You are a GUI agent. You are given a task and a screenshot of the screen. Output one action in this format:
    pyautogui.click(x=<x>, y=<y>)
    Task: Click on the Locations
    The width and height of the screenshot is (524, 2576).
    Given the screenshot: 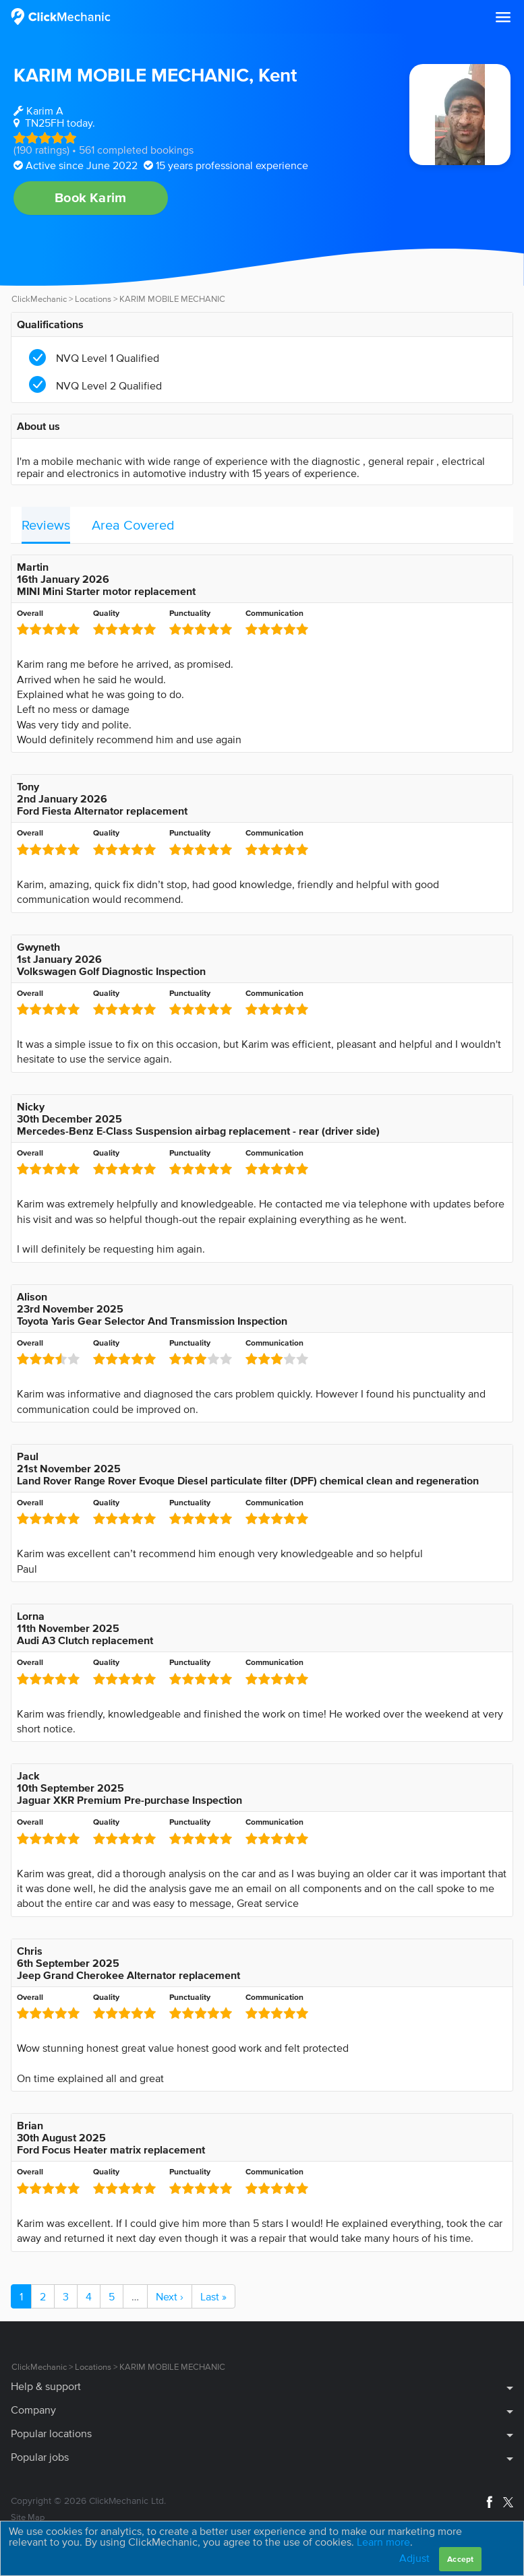 What is the action you would take?
    pyautogui.click(x=93, y=299)
    